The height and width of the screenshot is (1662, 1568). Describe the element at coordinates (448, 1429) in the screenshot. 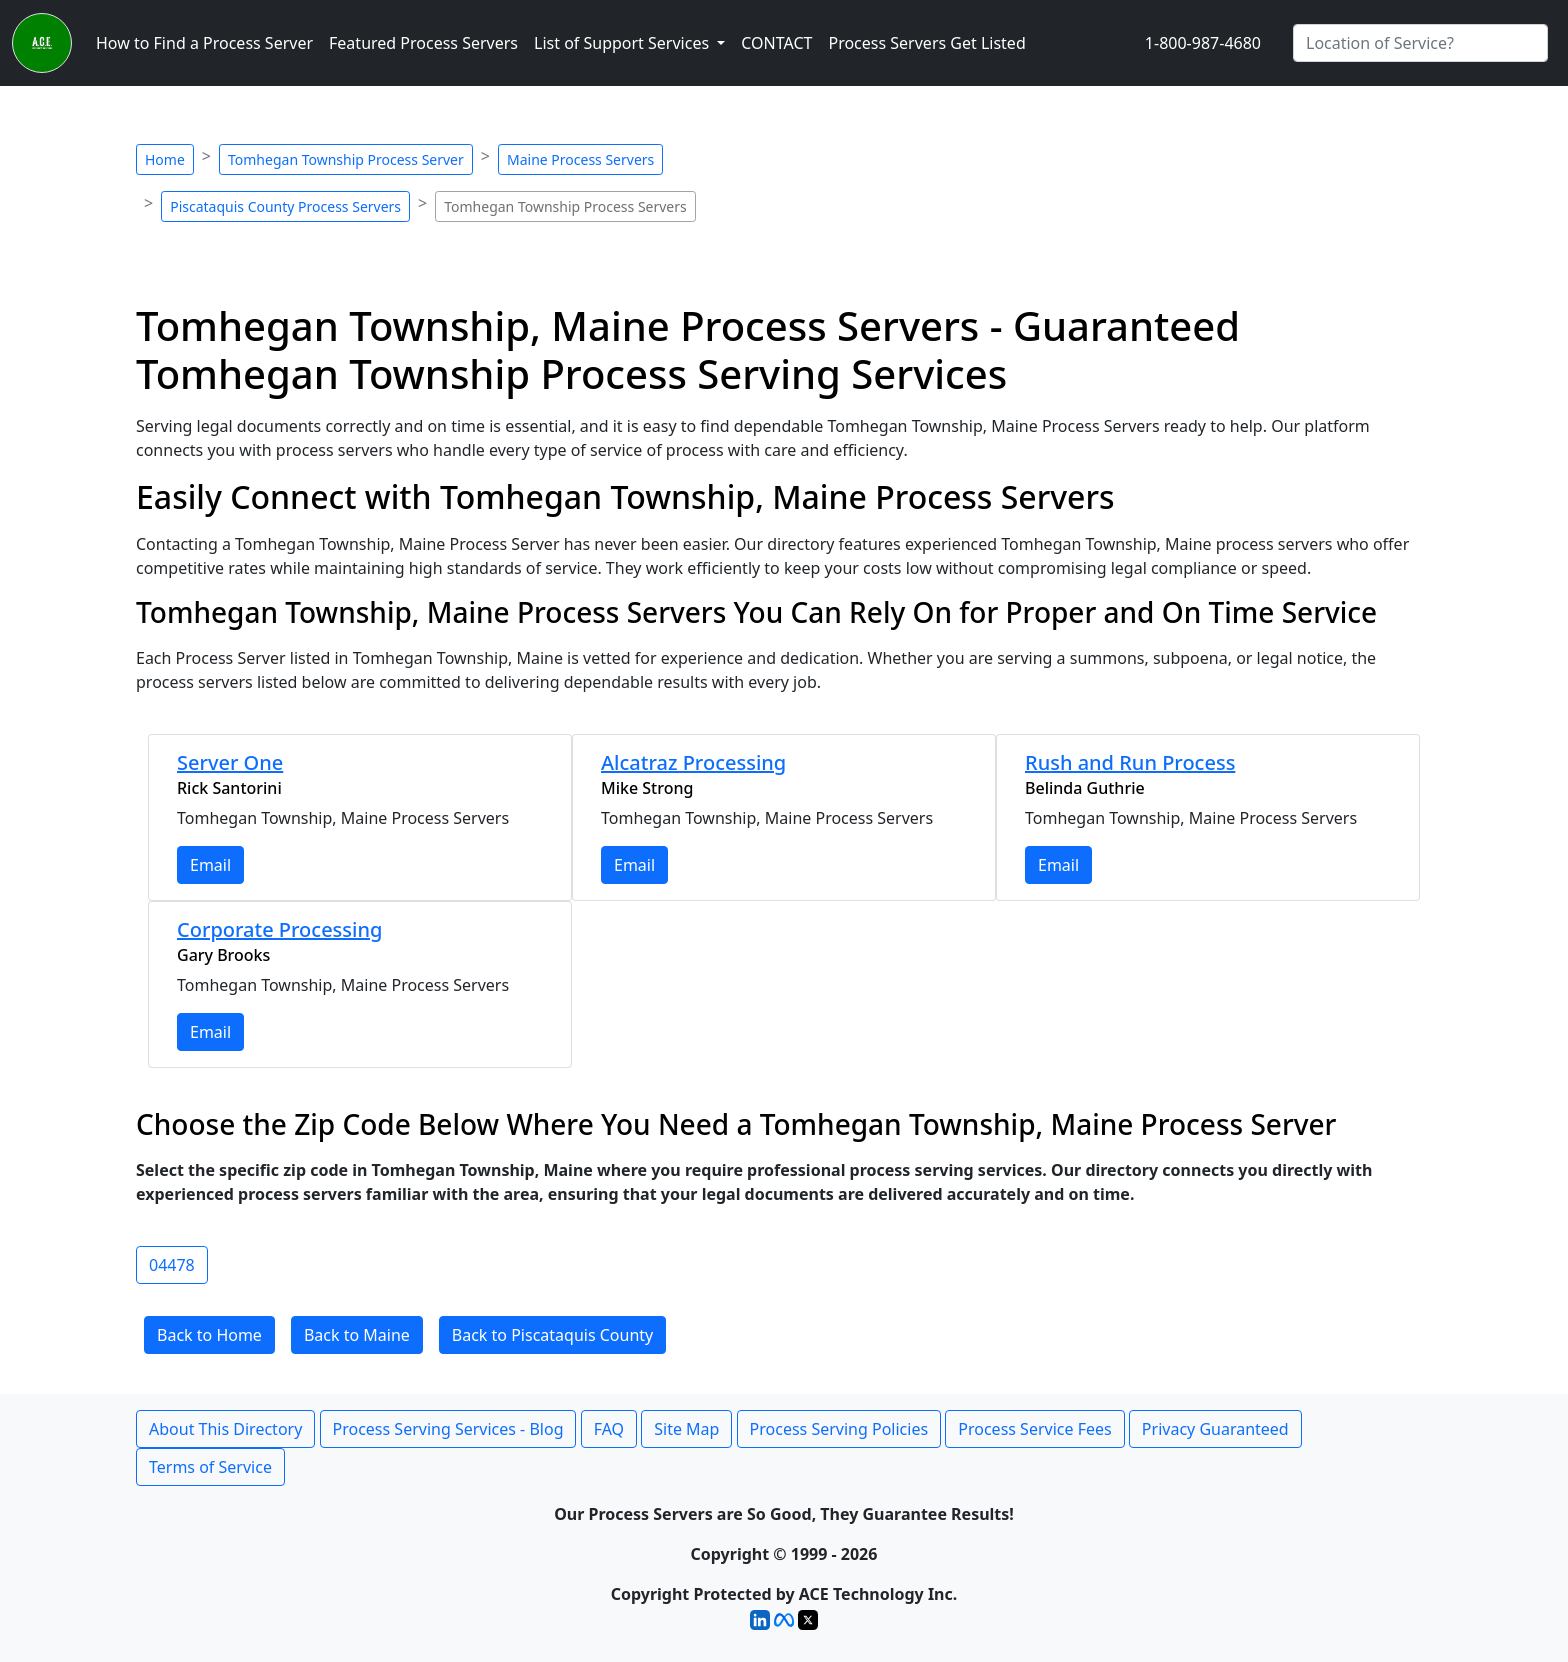

I see `Process Serving Services - Blog` at that location.